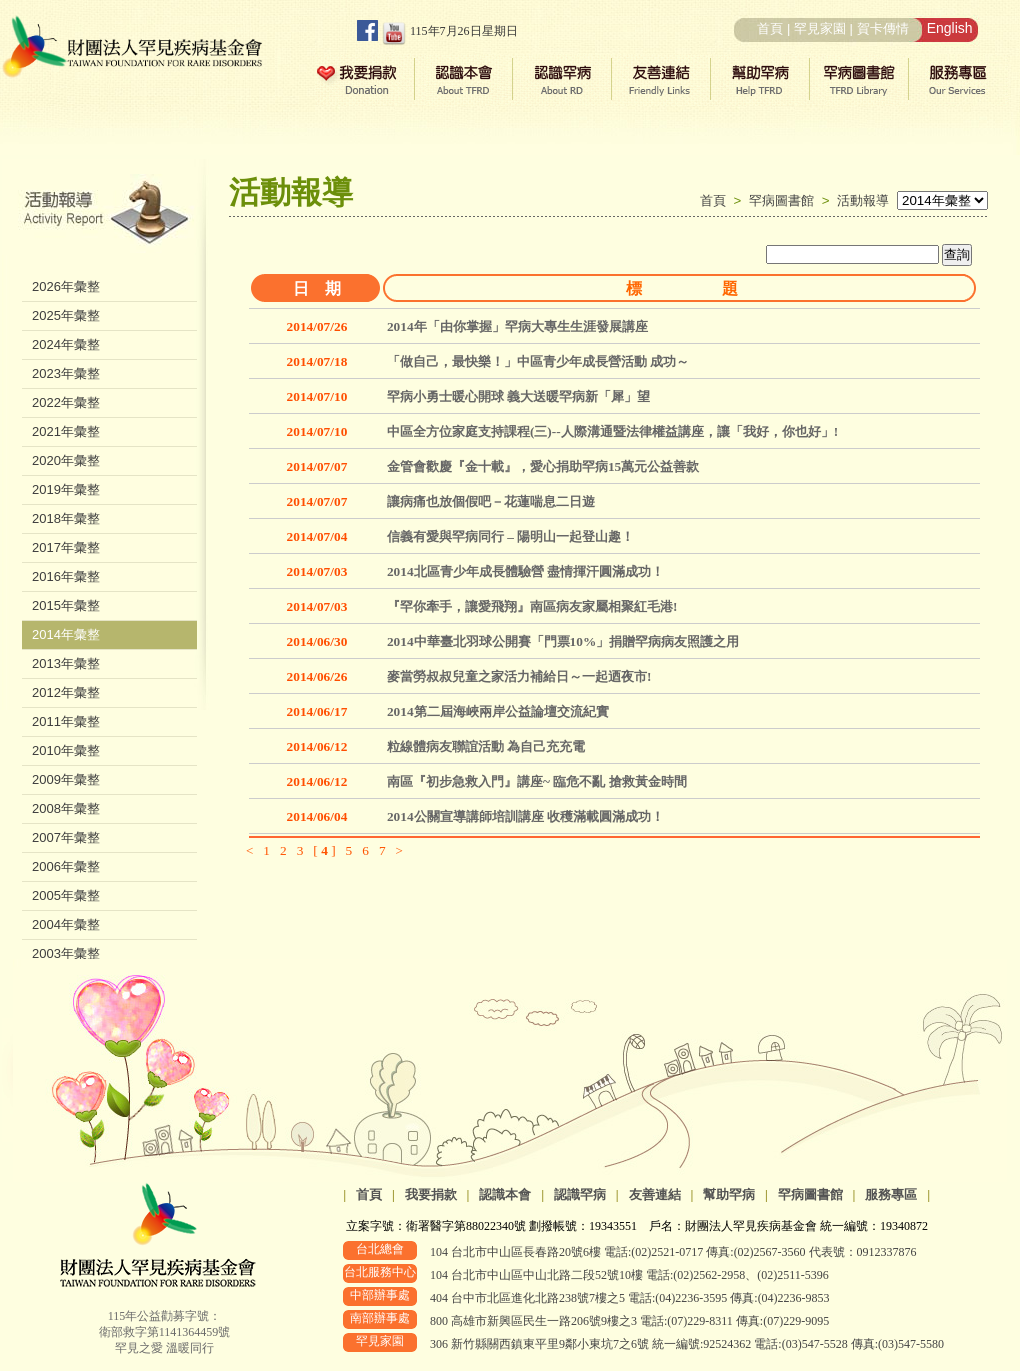  I want to click on 2018年彙整, so click(66, 518).